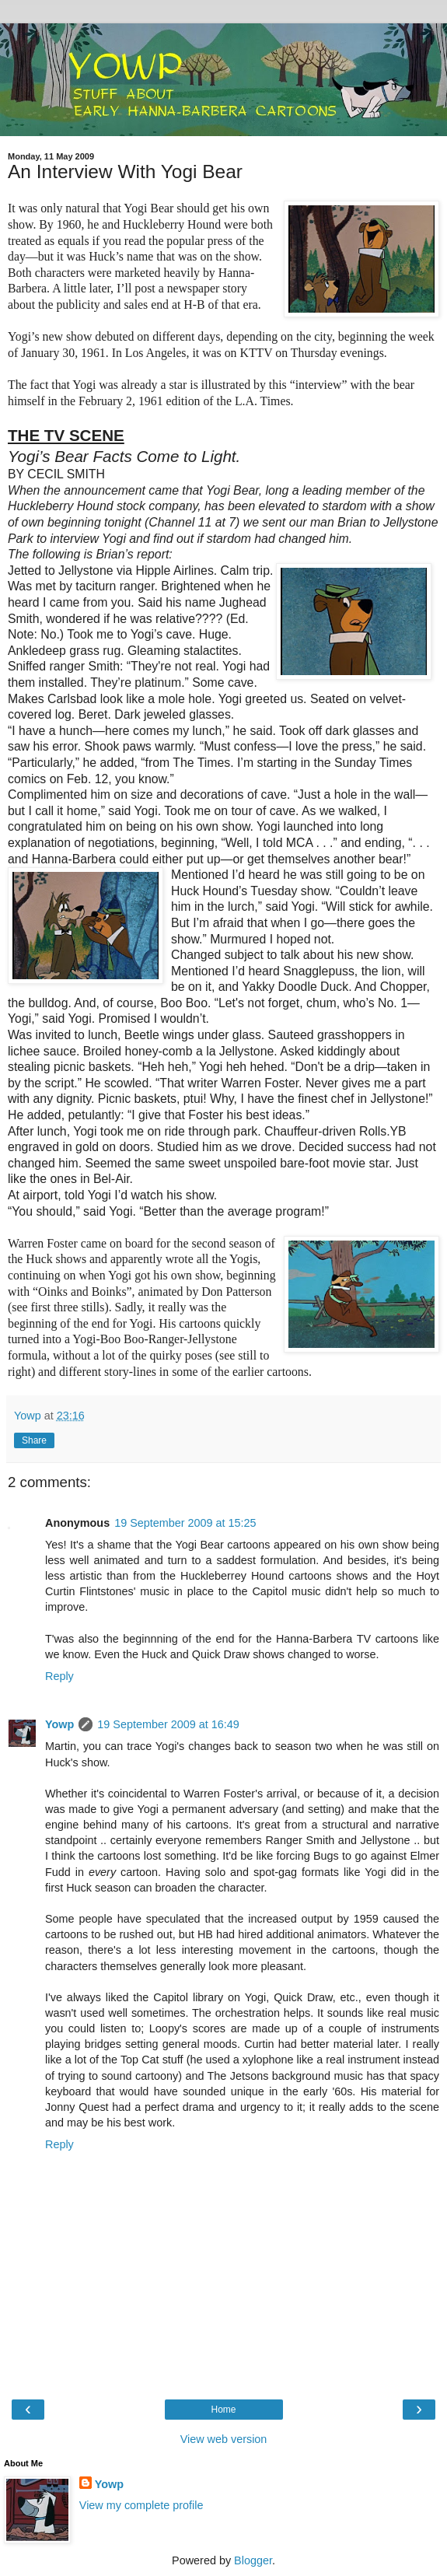 The width and height of the screenshot is (447, 2576). Describe the element at coordinates (141, 2505) in the screenshot. I see `View my complete profile` at that location.